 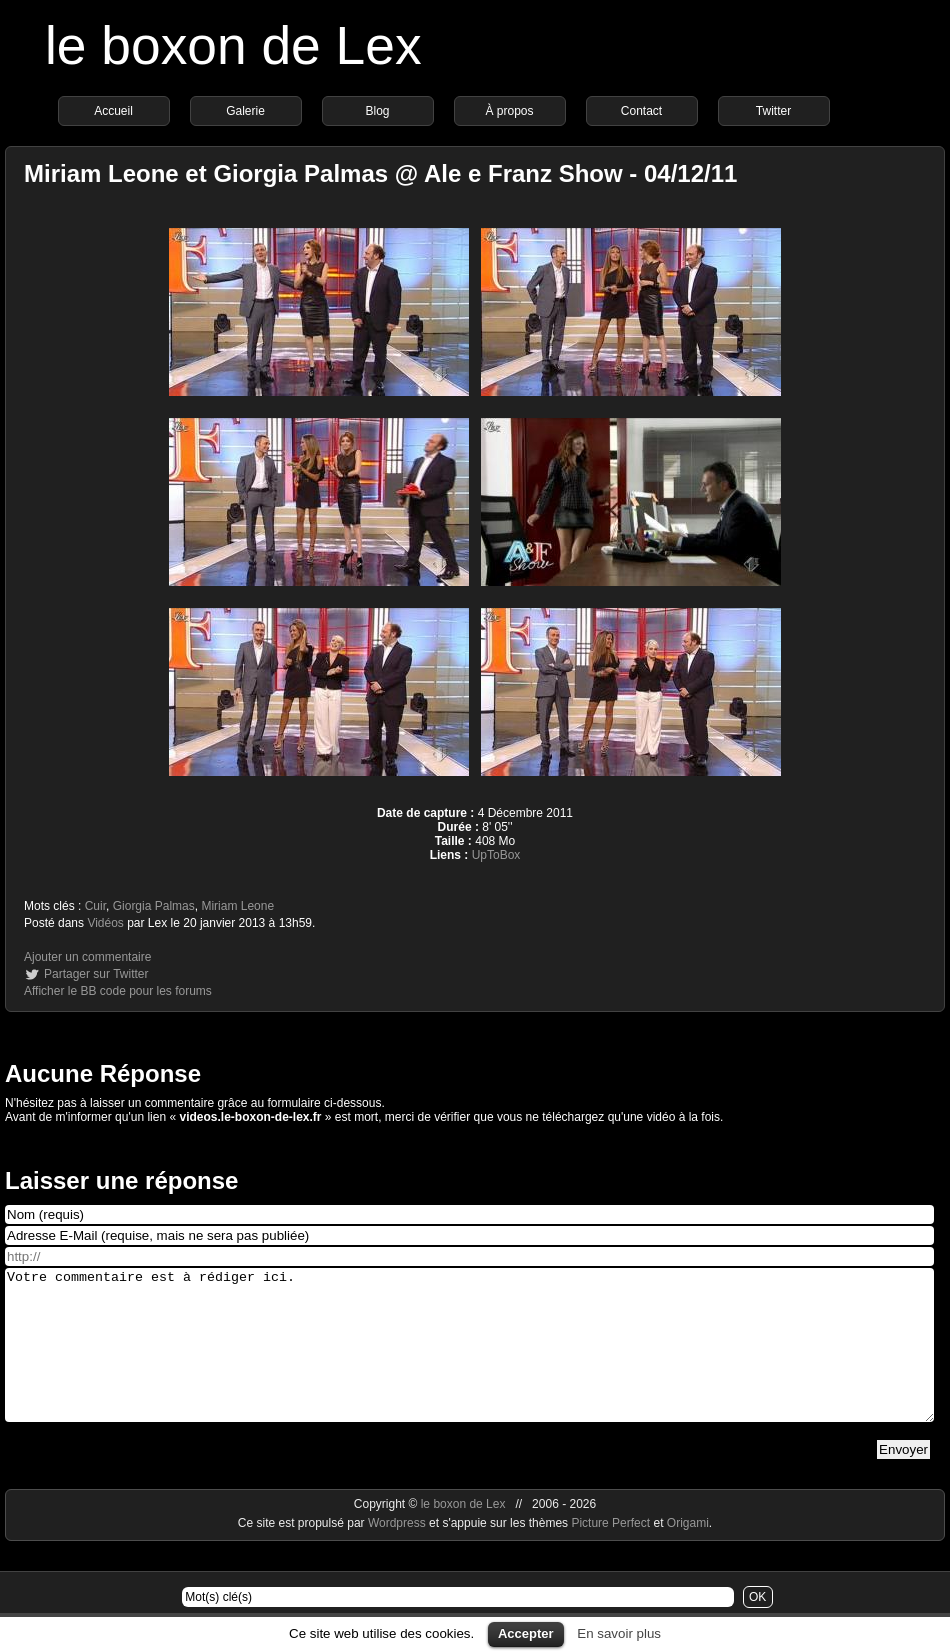 I want to click on À propos, so click(x=509, y=111).